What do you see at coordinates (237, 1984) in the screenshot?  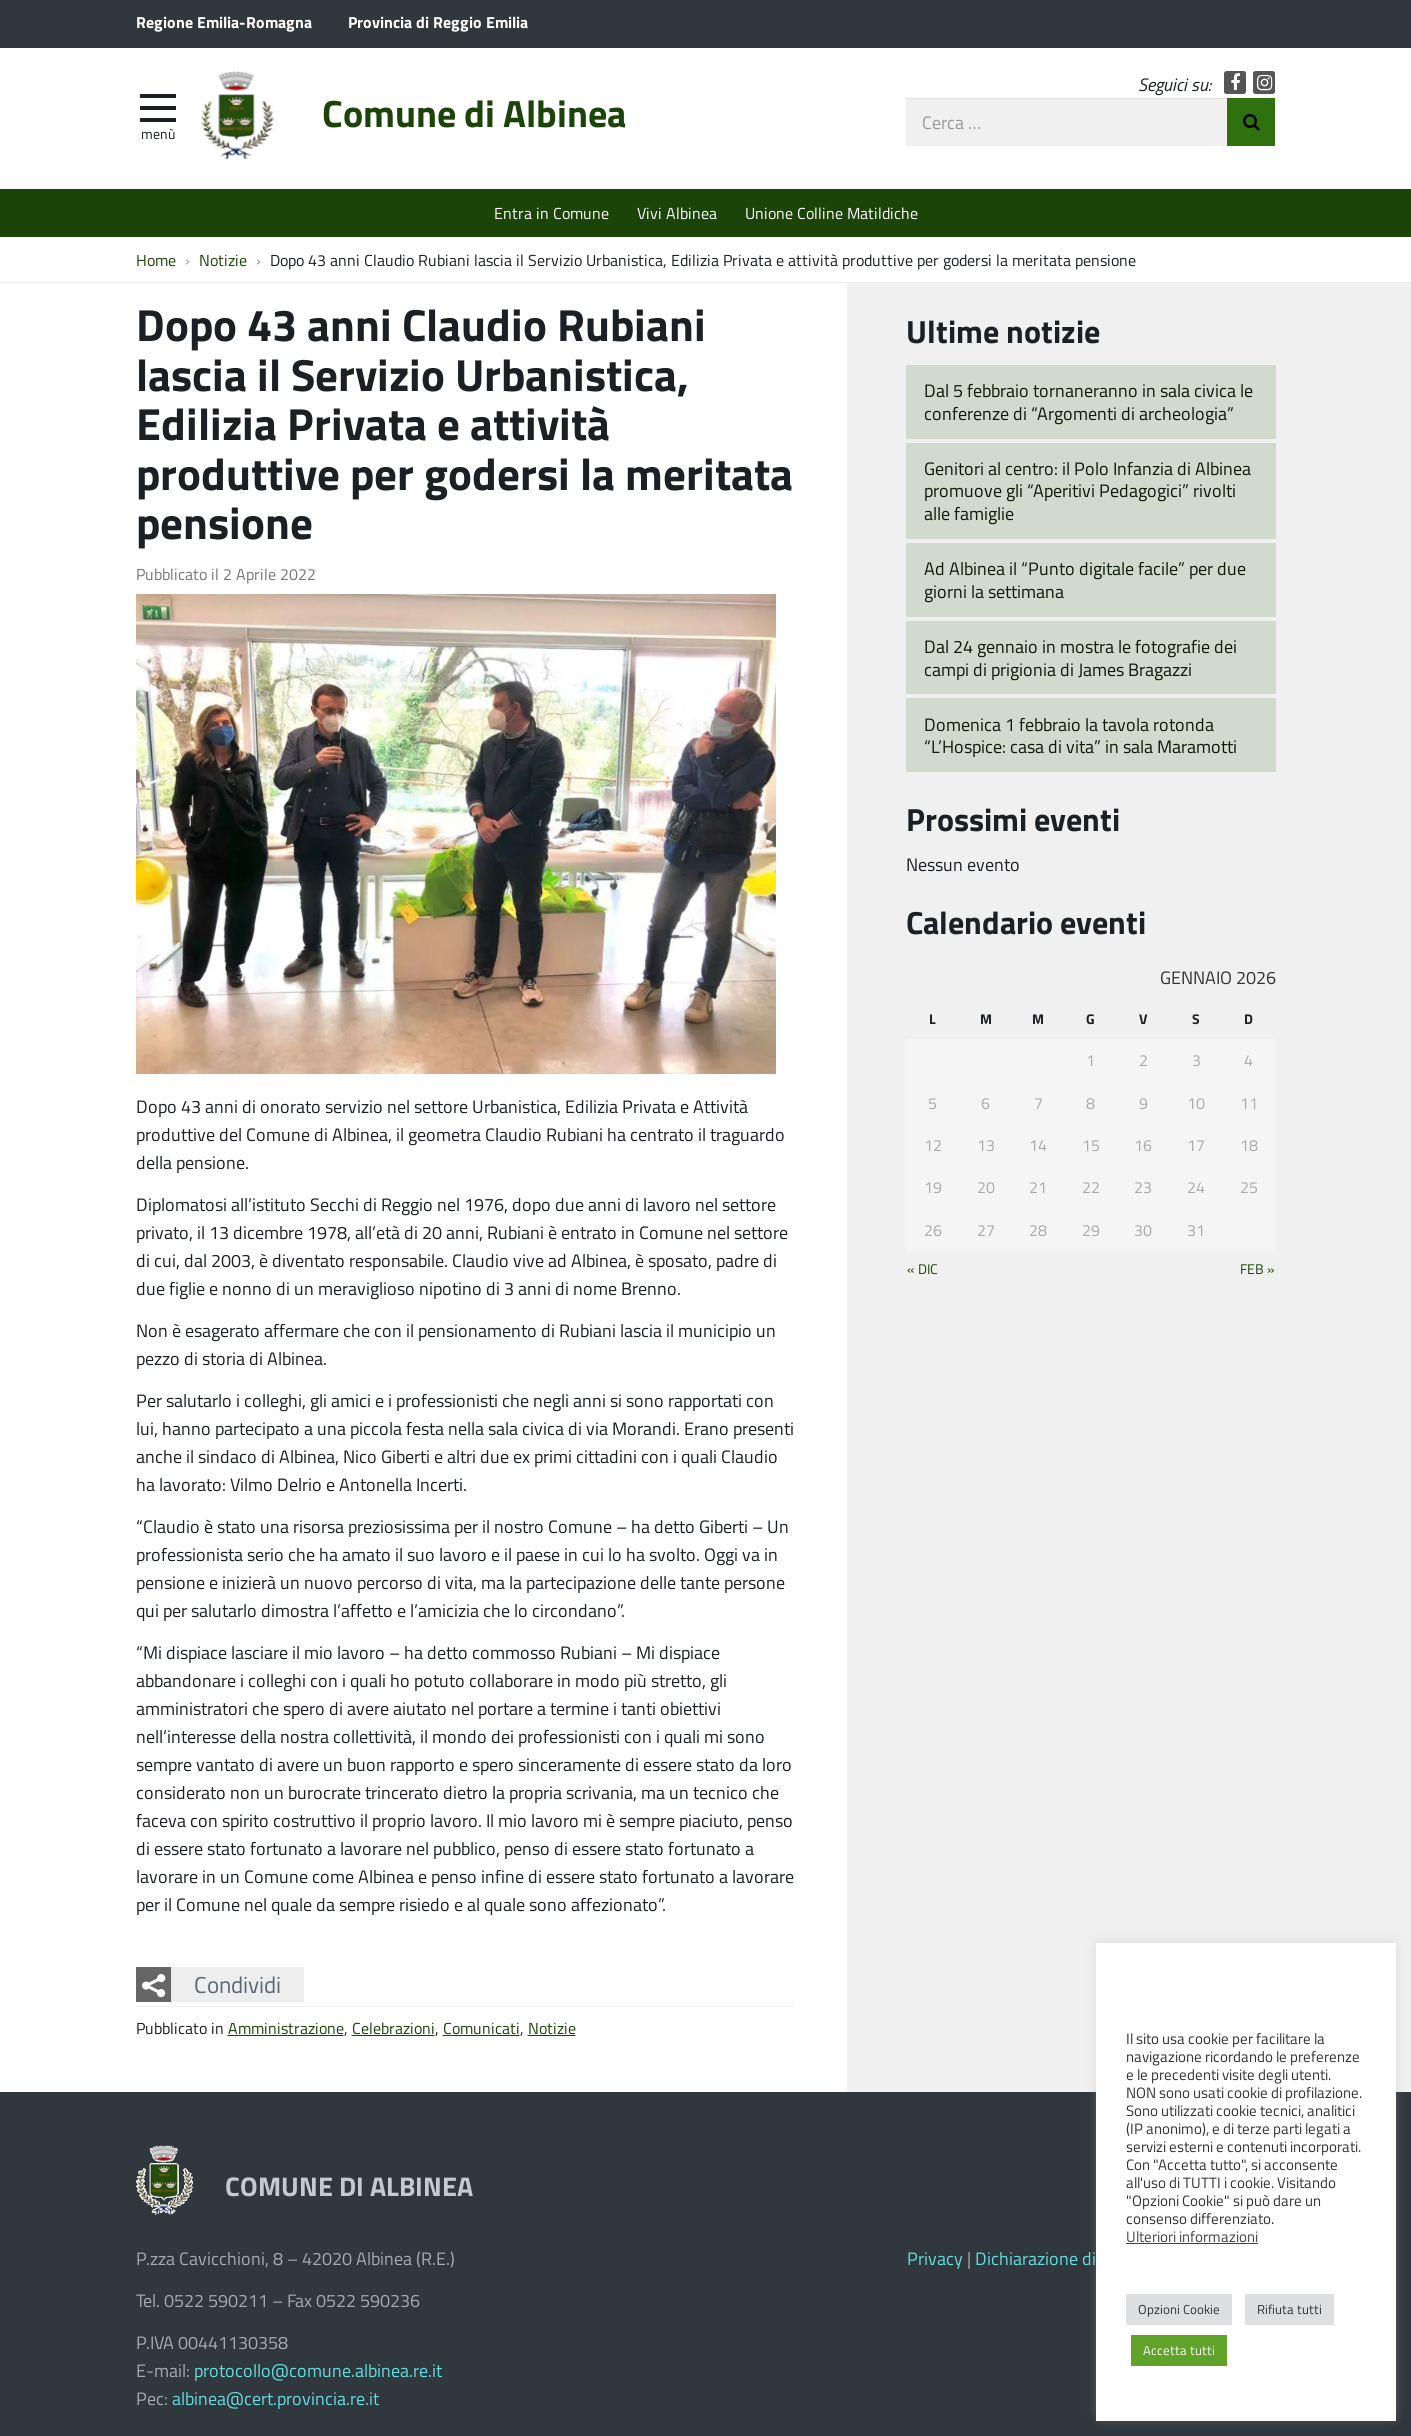 I see `Condividi` at bounding box center [237, 1984].